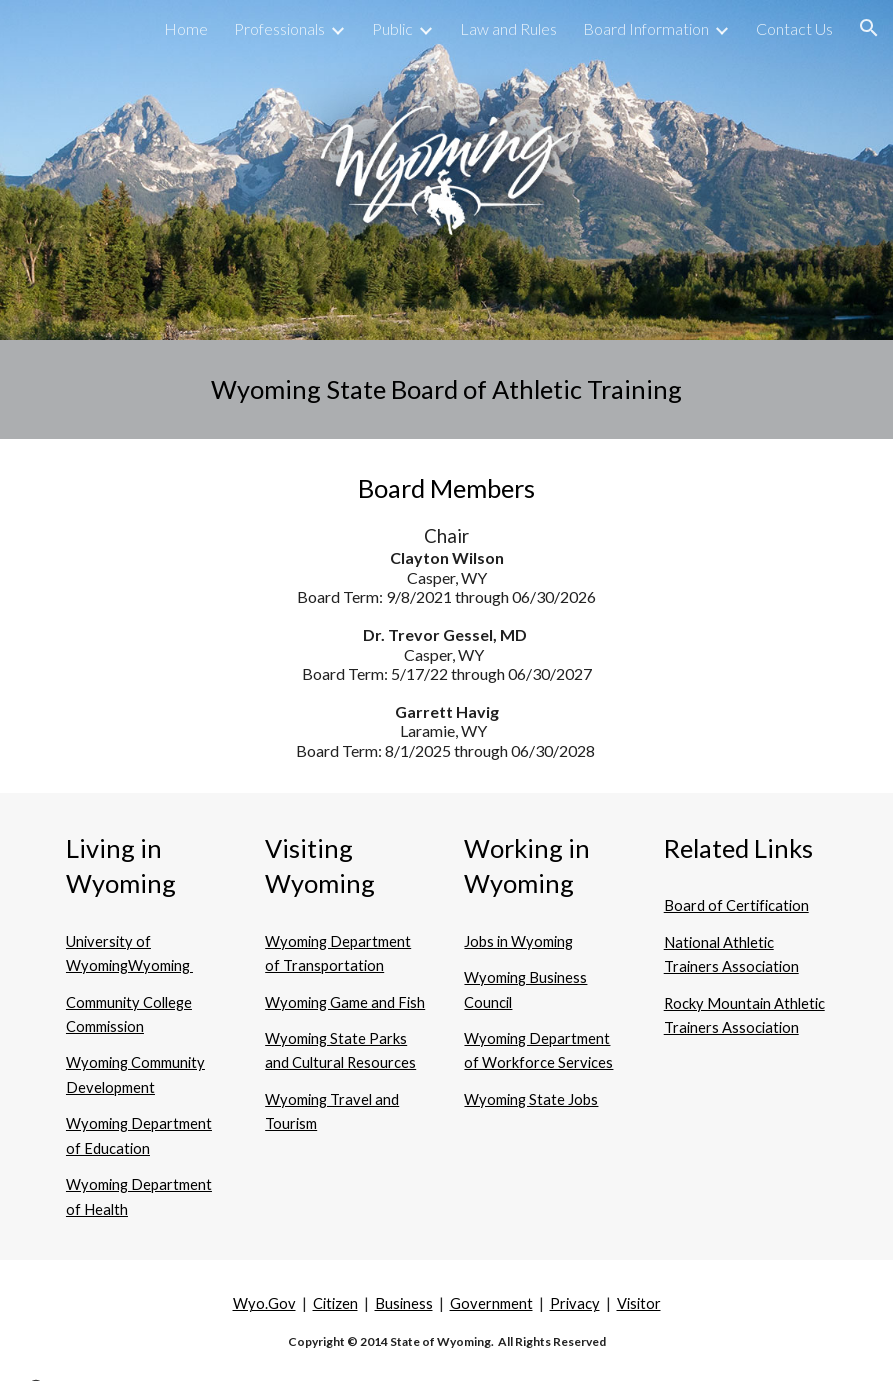 The width and height of the screenshot is (893, 1381). What do you see at coordinates (446, 389) in the screenshot?
I see `[main]` at bounding box center [446, 389].